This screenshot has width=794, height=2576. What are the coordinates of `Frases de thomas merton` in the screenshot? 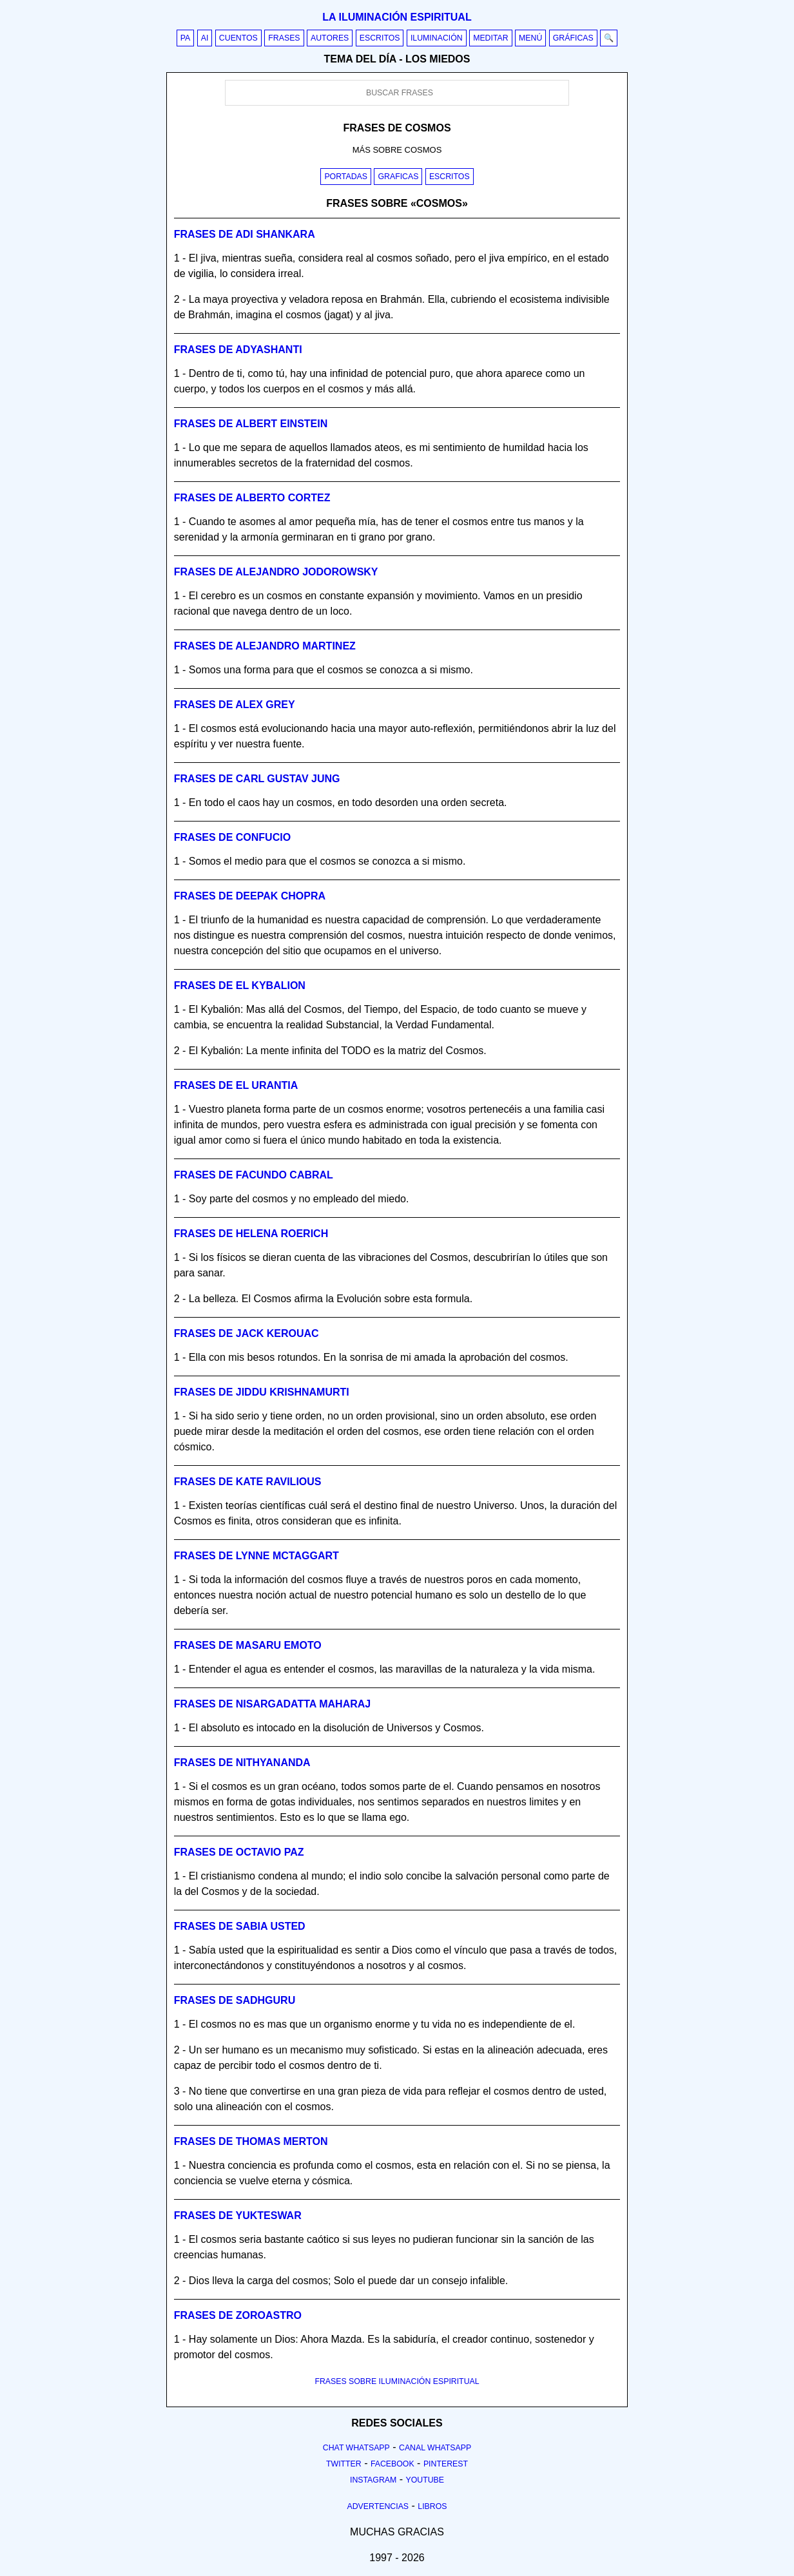 It's located at (251, 2141).